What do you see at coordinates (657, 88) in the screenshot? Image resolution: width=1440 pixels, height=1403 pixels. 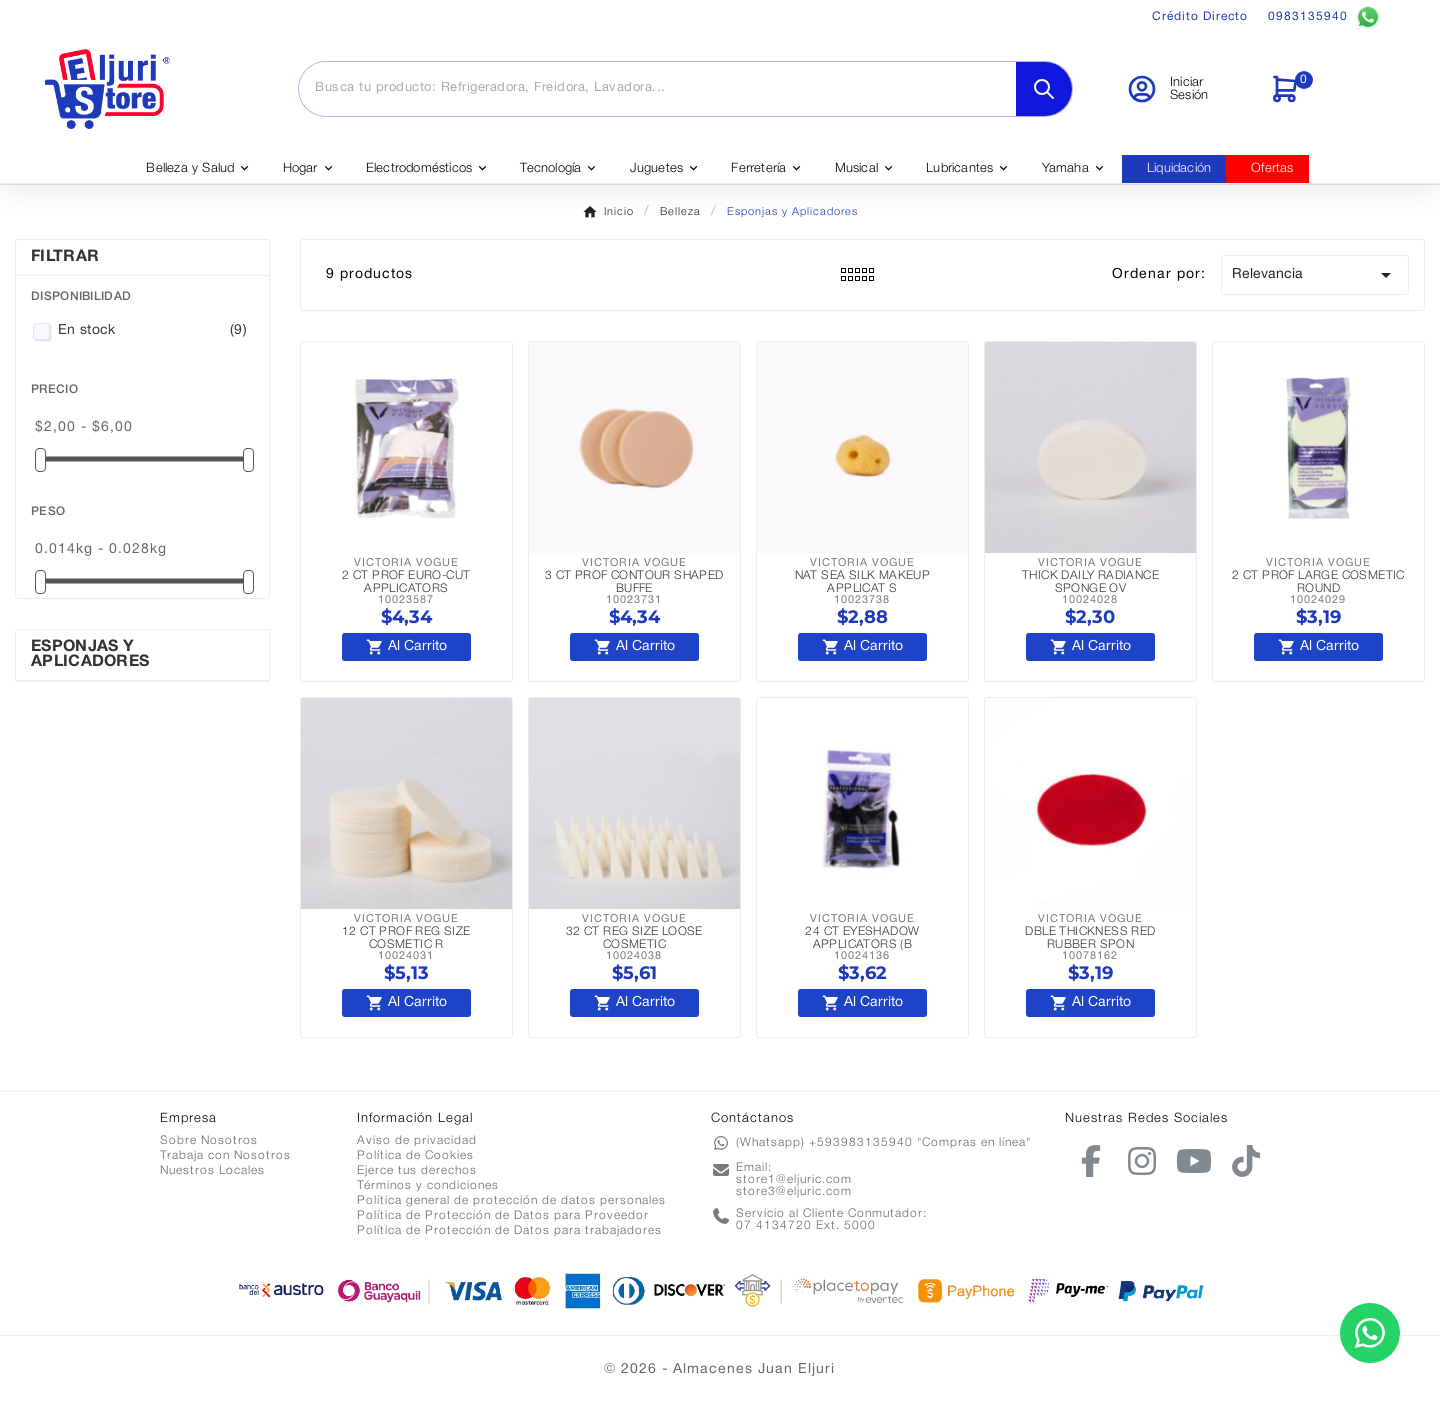 I see `[Buscar]` at bounding box center [657, 88].